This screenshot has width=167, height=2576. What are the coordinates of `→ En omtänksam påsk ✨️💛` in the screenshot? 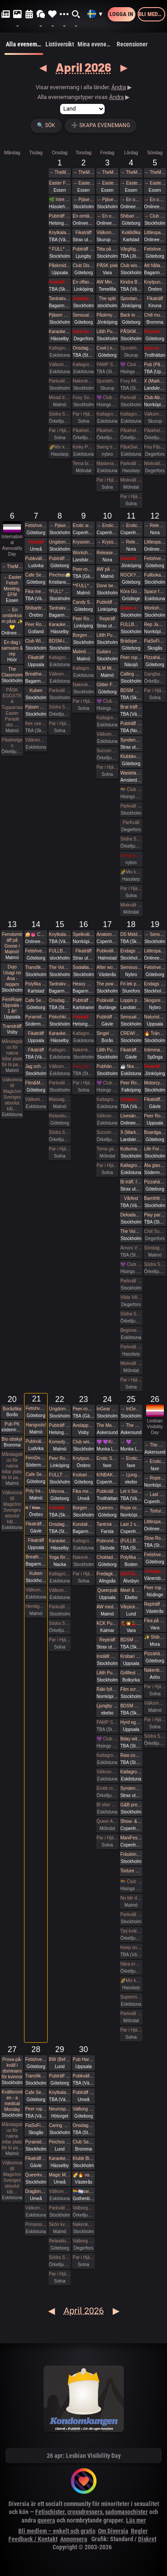 It's located at (107, 216).